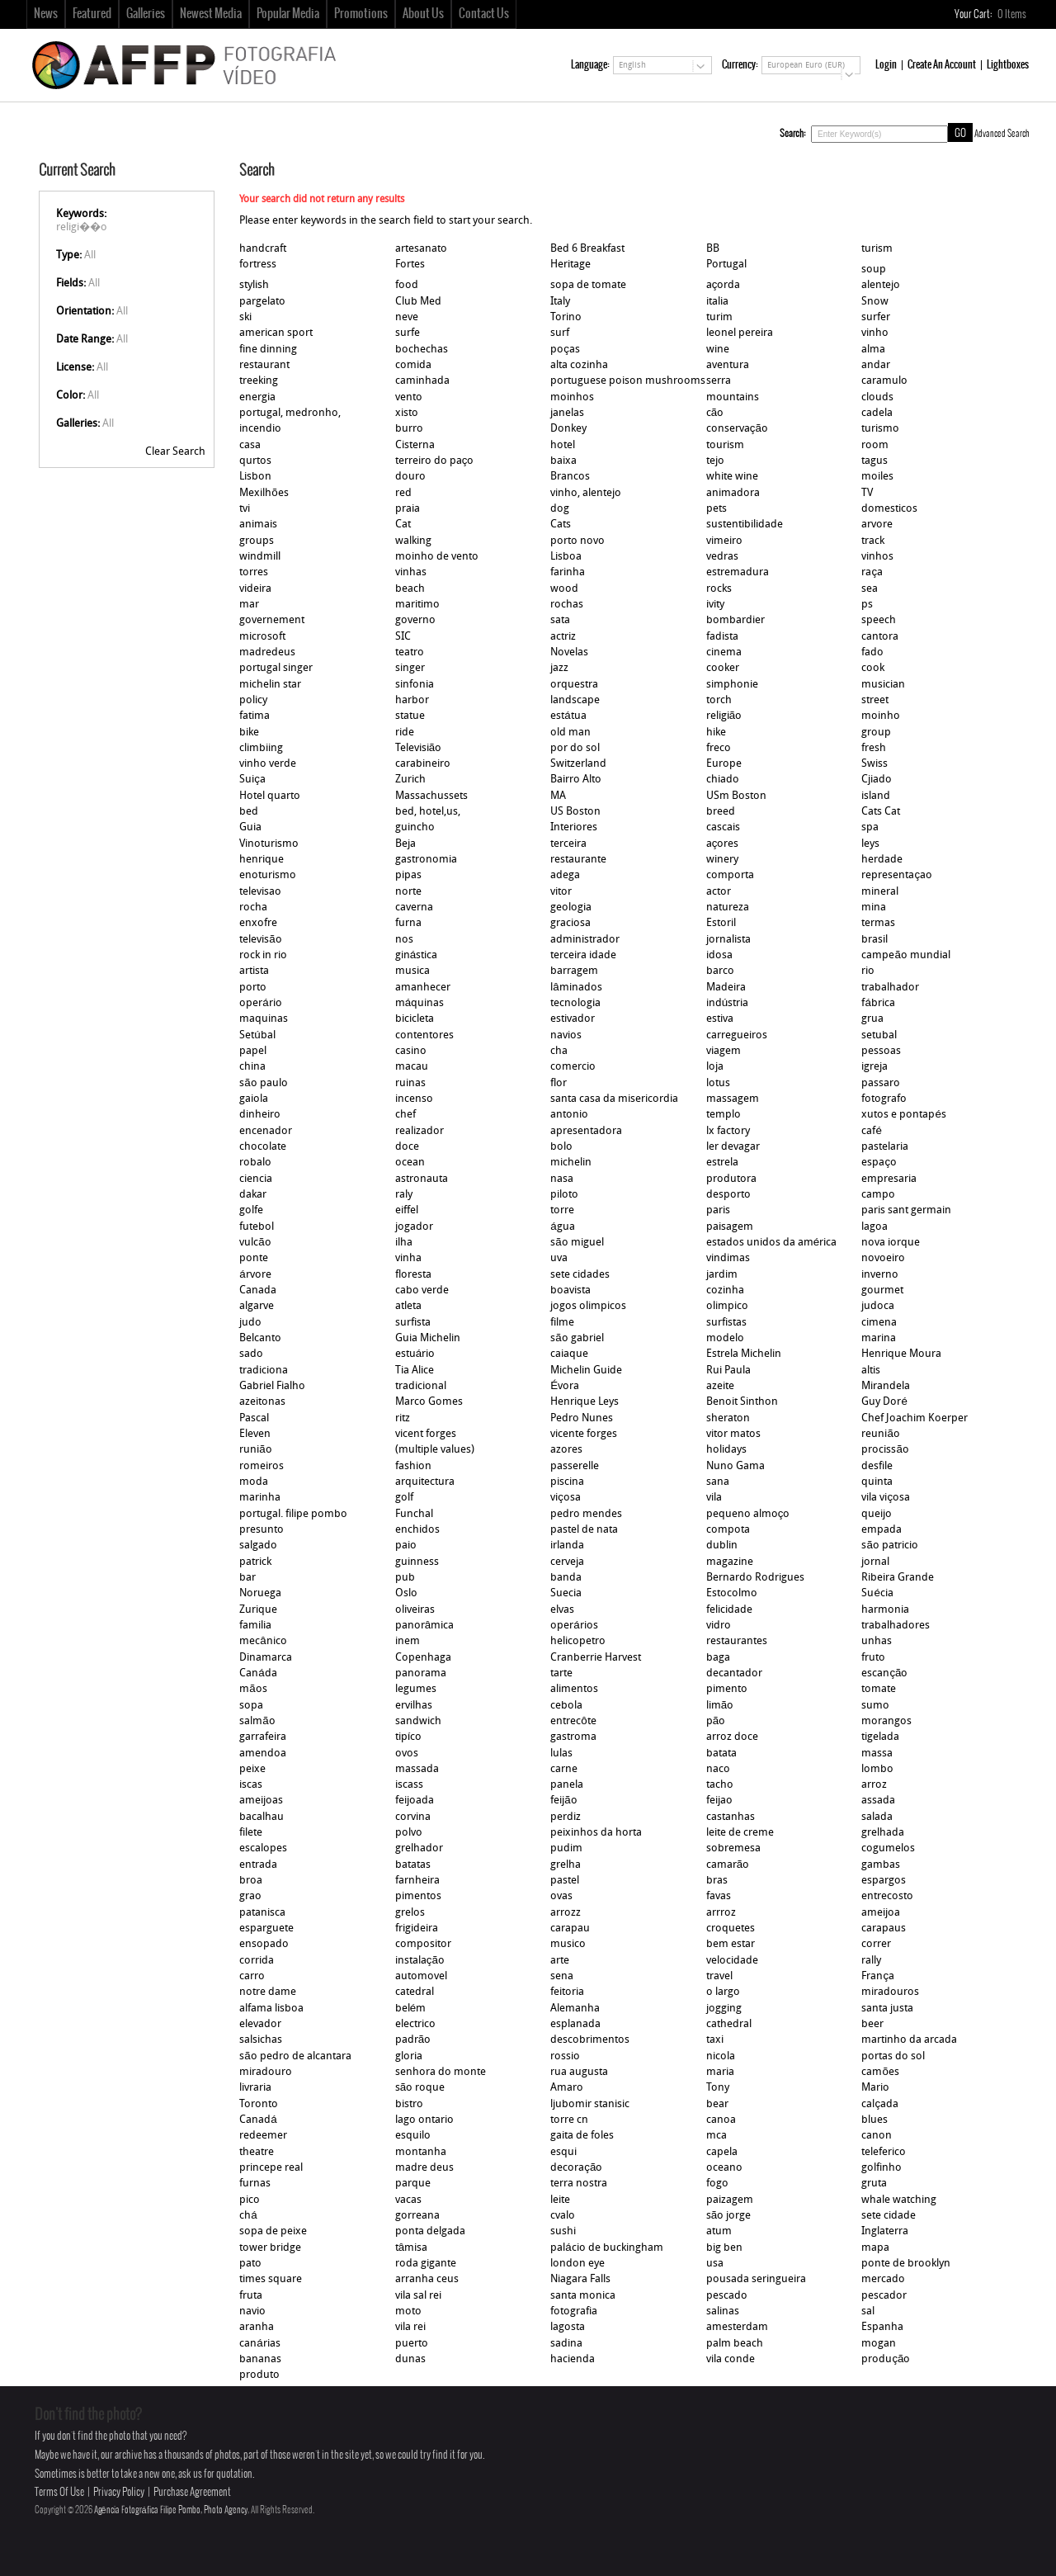 This screenshot has width=1056, height=2576. What do you see at coordinates (404, 732) in the screenshot?
I see `ride` at bounding box center [404, 732].